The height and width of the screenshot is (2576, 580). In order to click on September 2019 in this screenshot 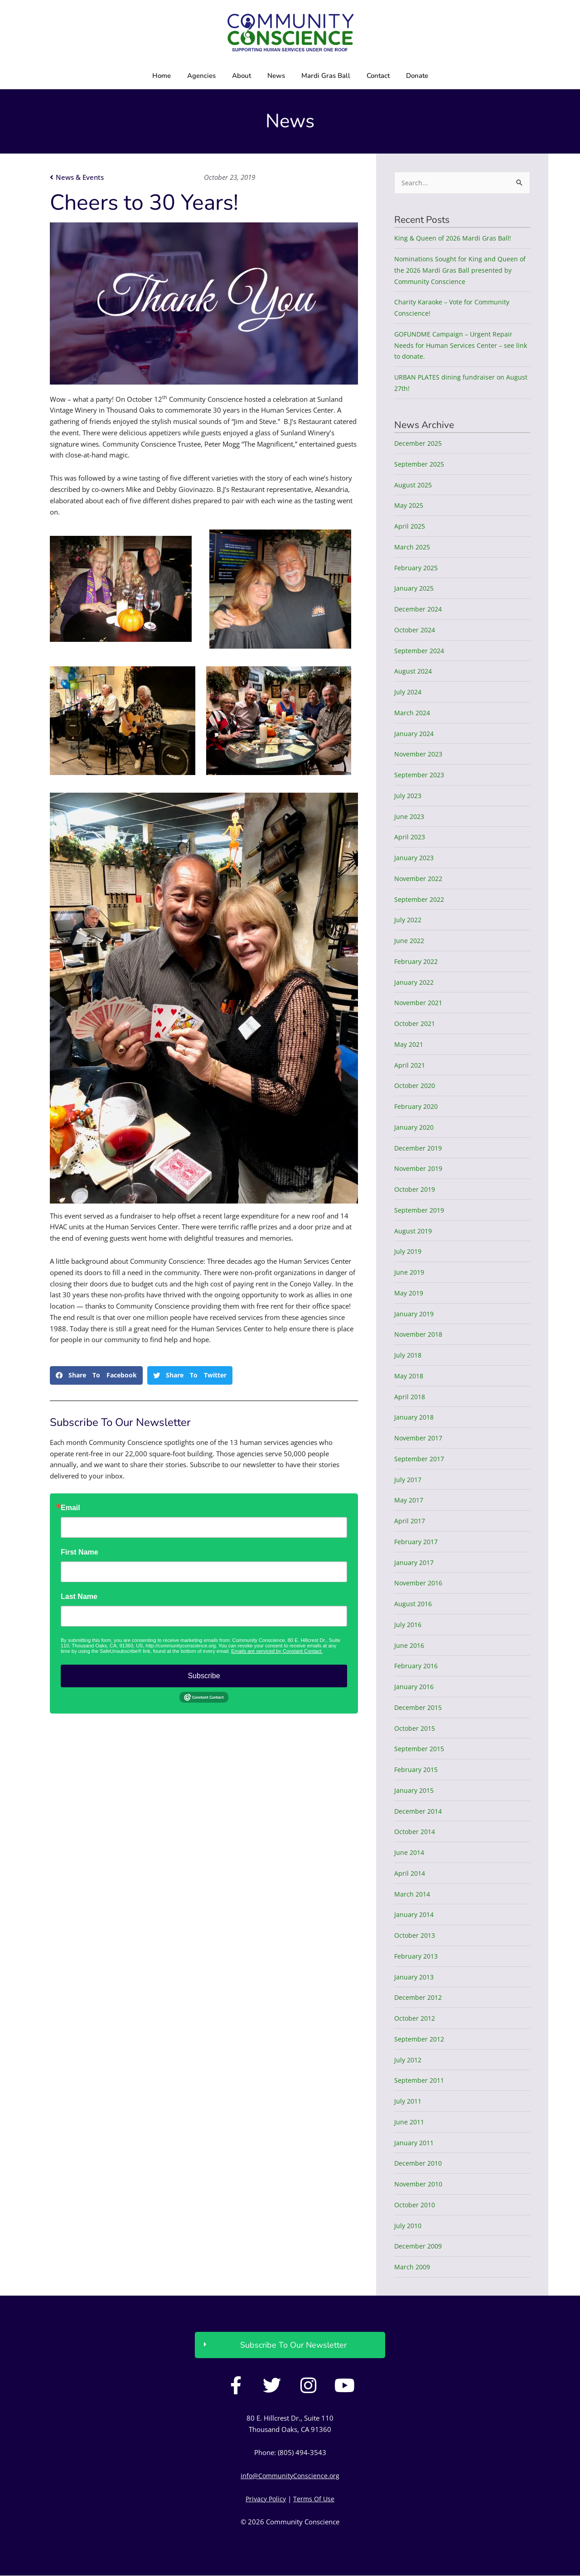, I will do `click(420, 1210)`.